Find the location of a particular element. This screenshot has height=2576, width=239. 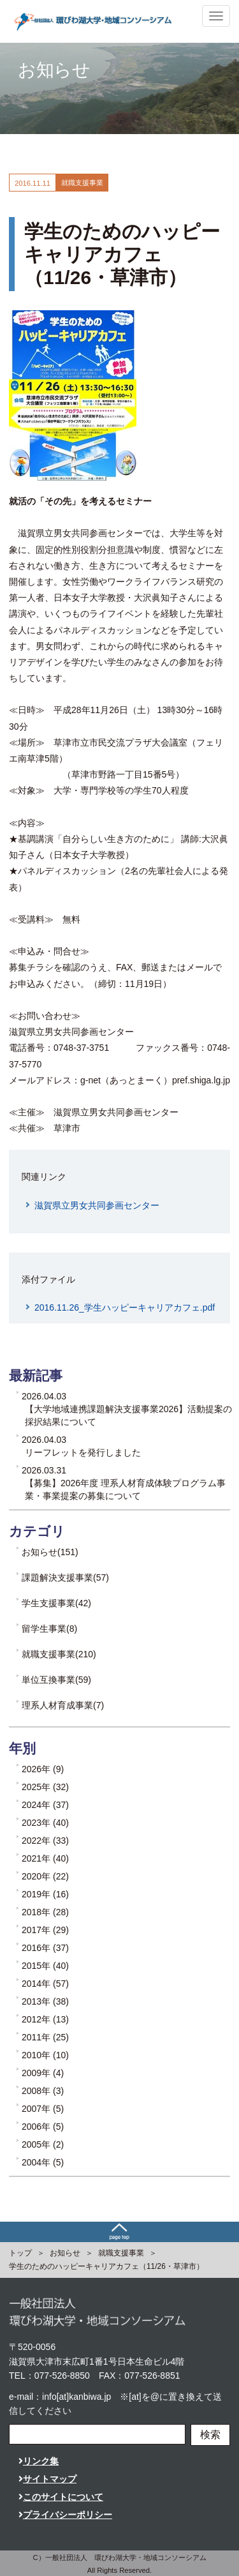

2018年 (28) is located at coordinates (45, 1912).